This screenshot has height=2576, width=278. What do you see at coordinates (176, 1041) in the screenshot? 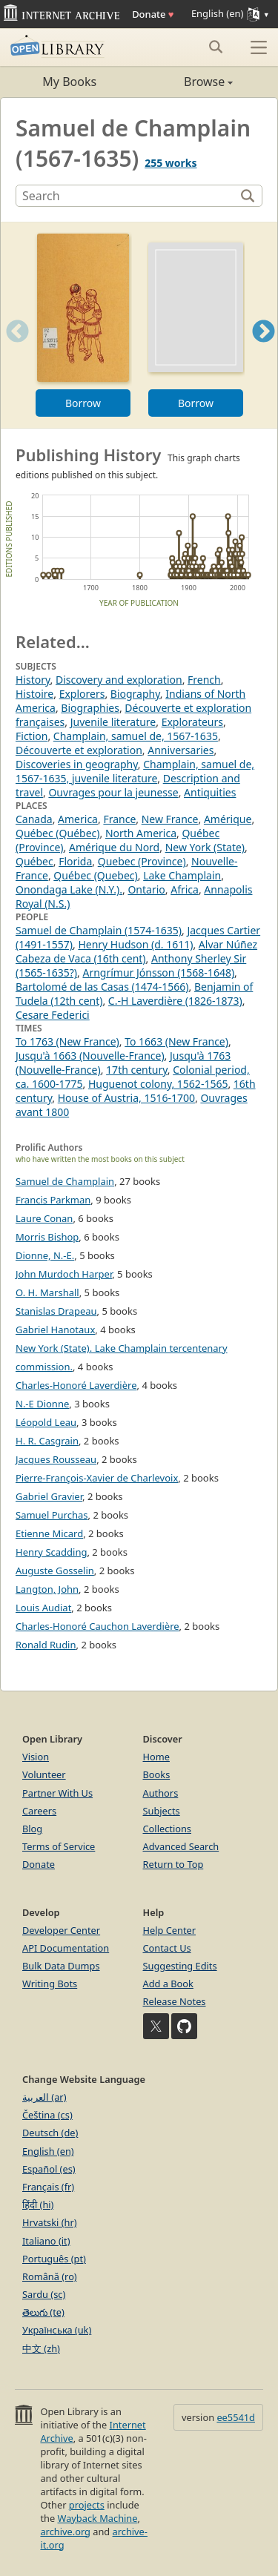
I see `To 1663 (New France)` at bounding box center [176, 1041].